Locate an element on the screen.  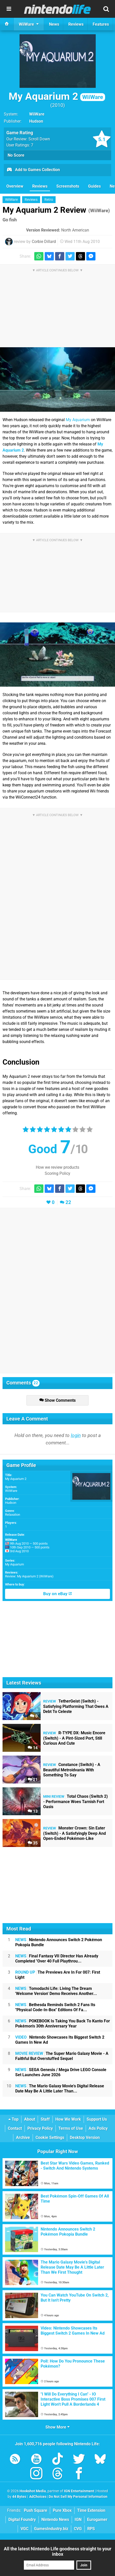
Reviews is located at coordinates (39, 186).